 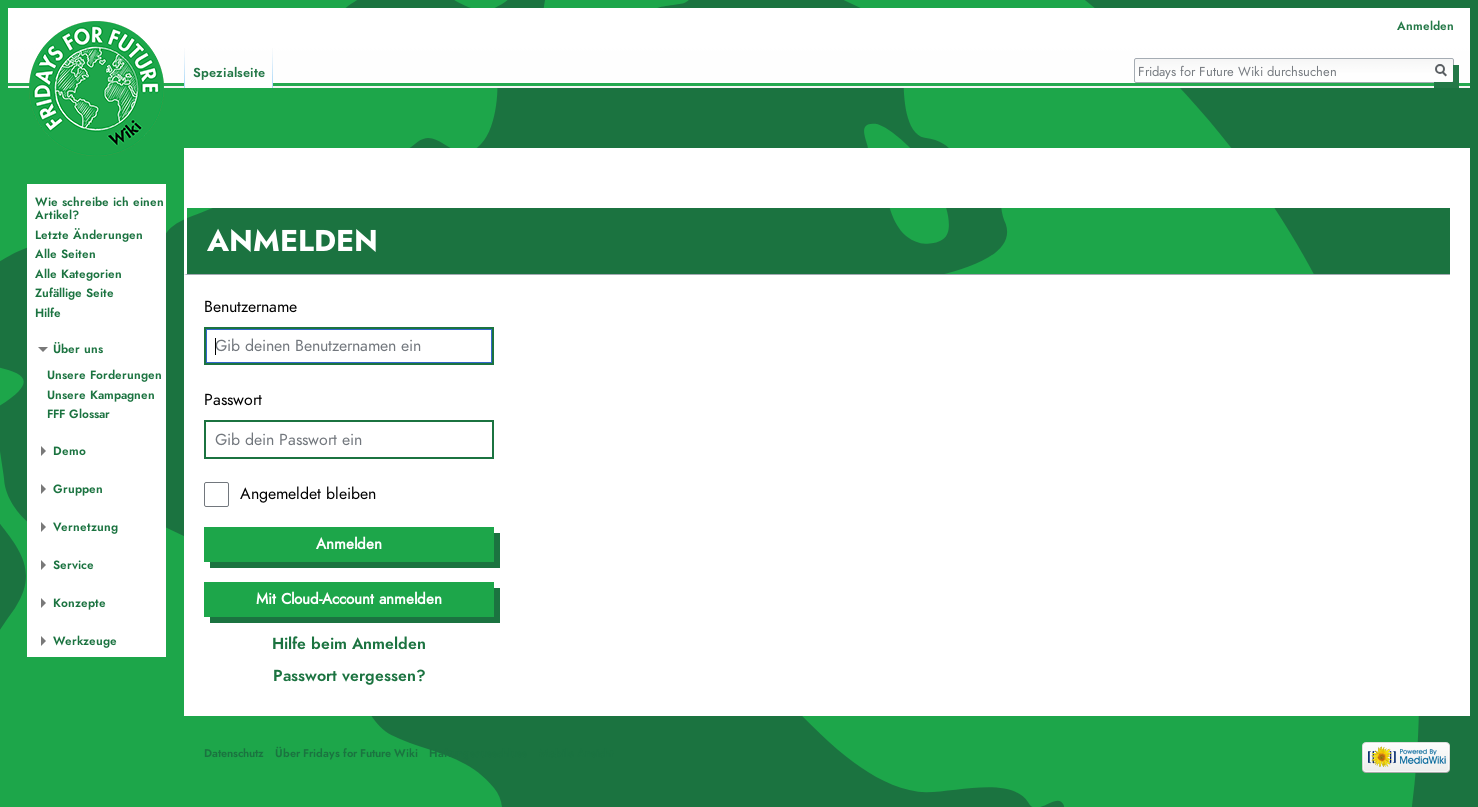 I want to click on Konzepte [button], so click(x=79, y=603).